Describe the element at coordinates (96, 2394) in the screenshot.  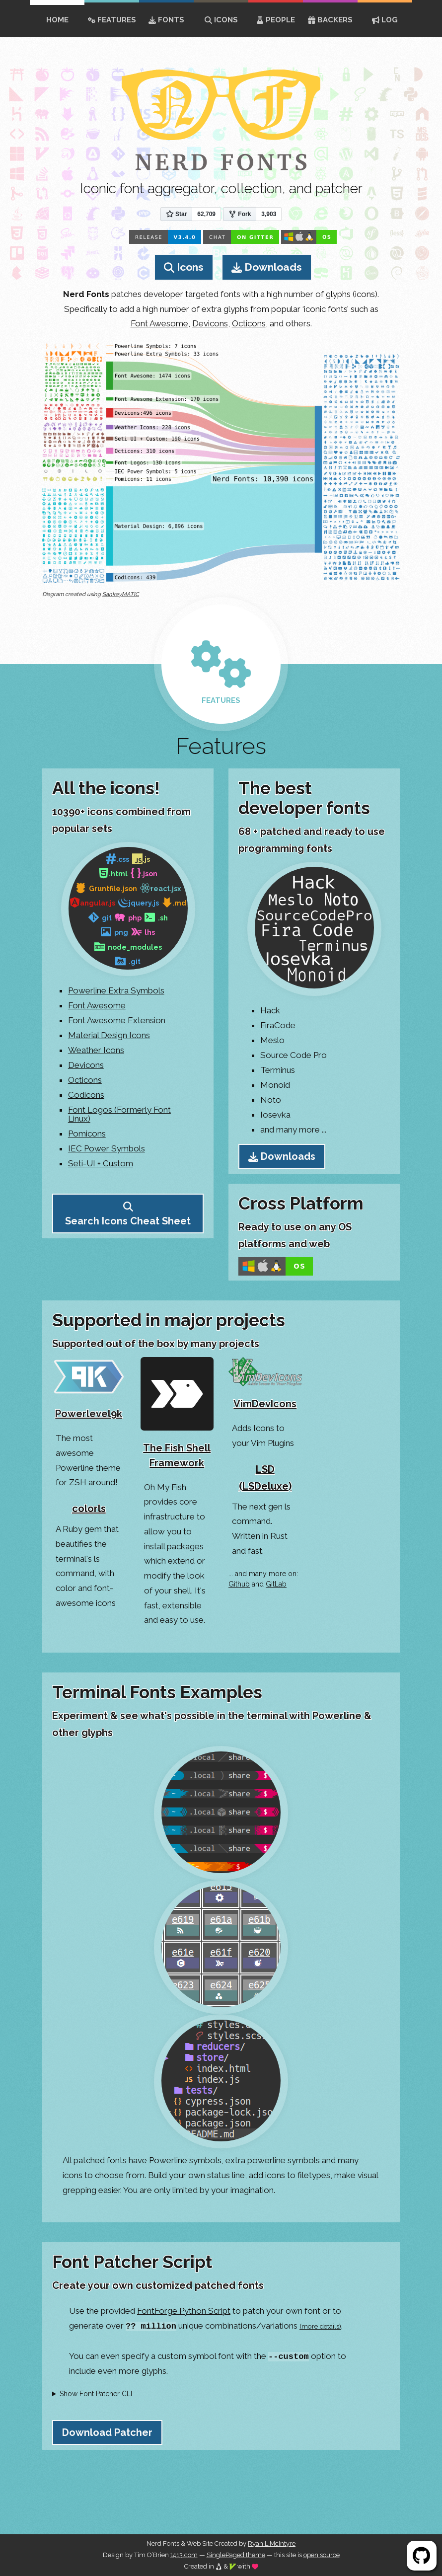
I see `Show Font Patcher CLI` at that location.